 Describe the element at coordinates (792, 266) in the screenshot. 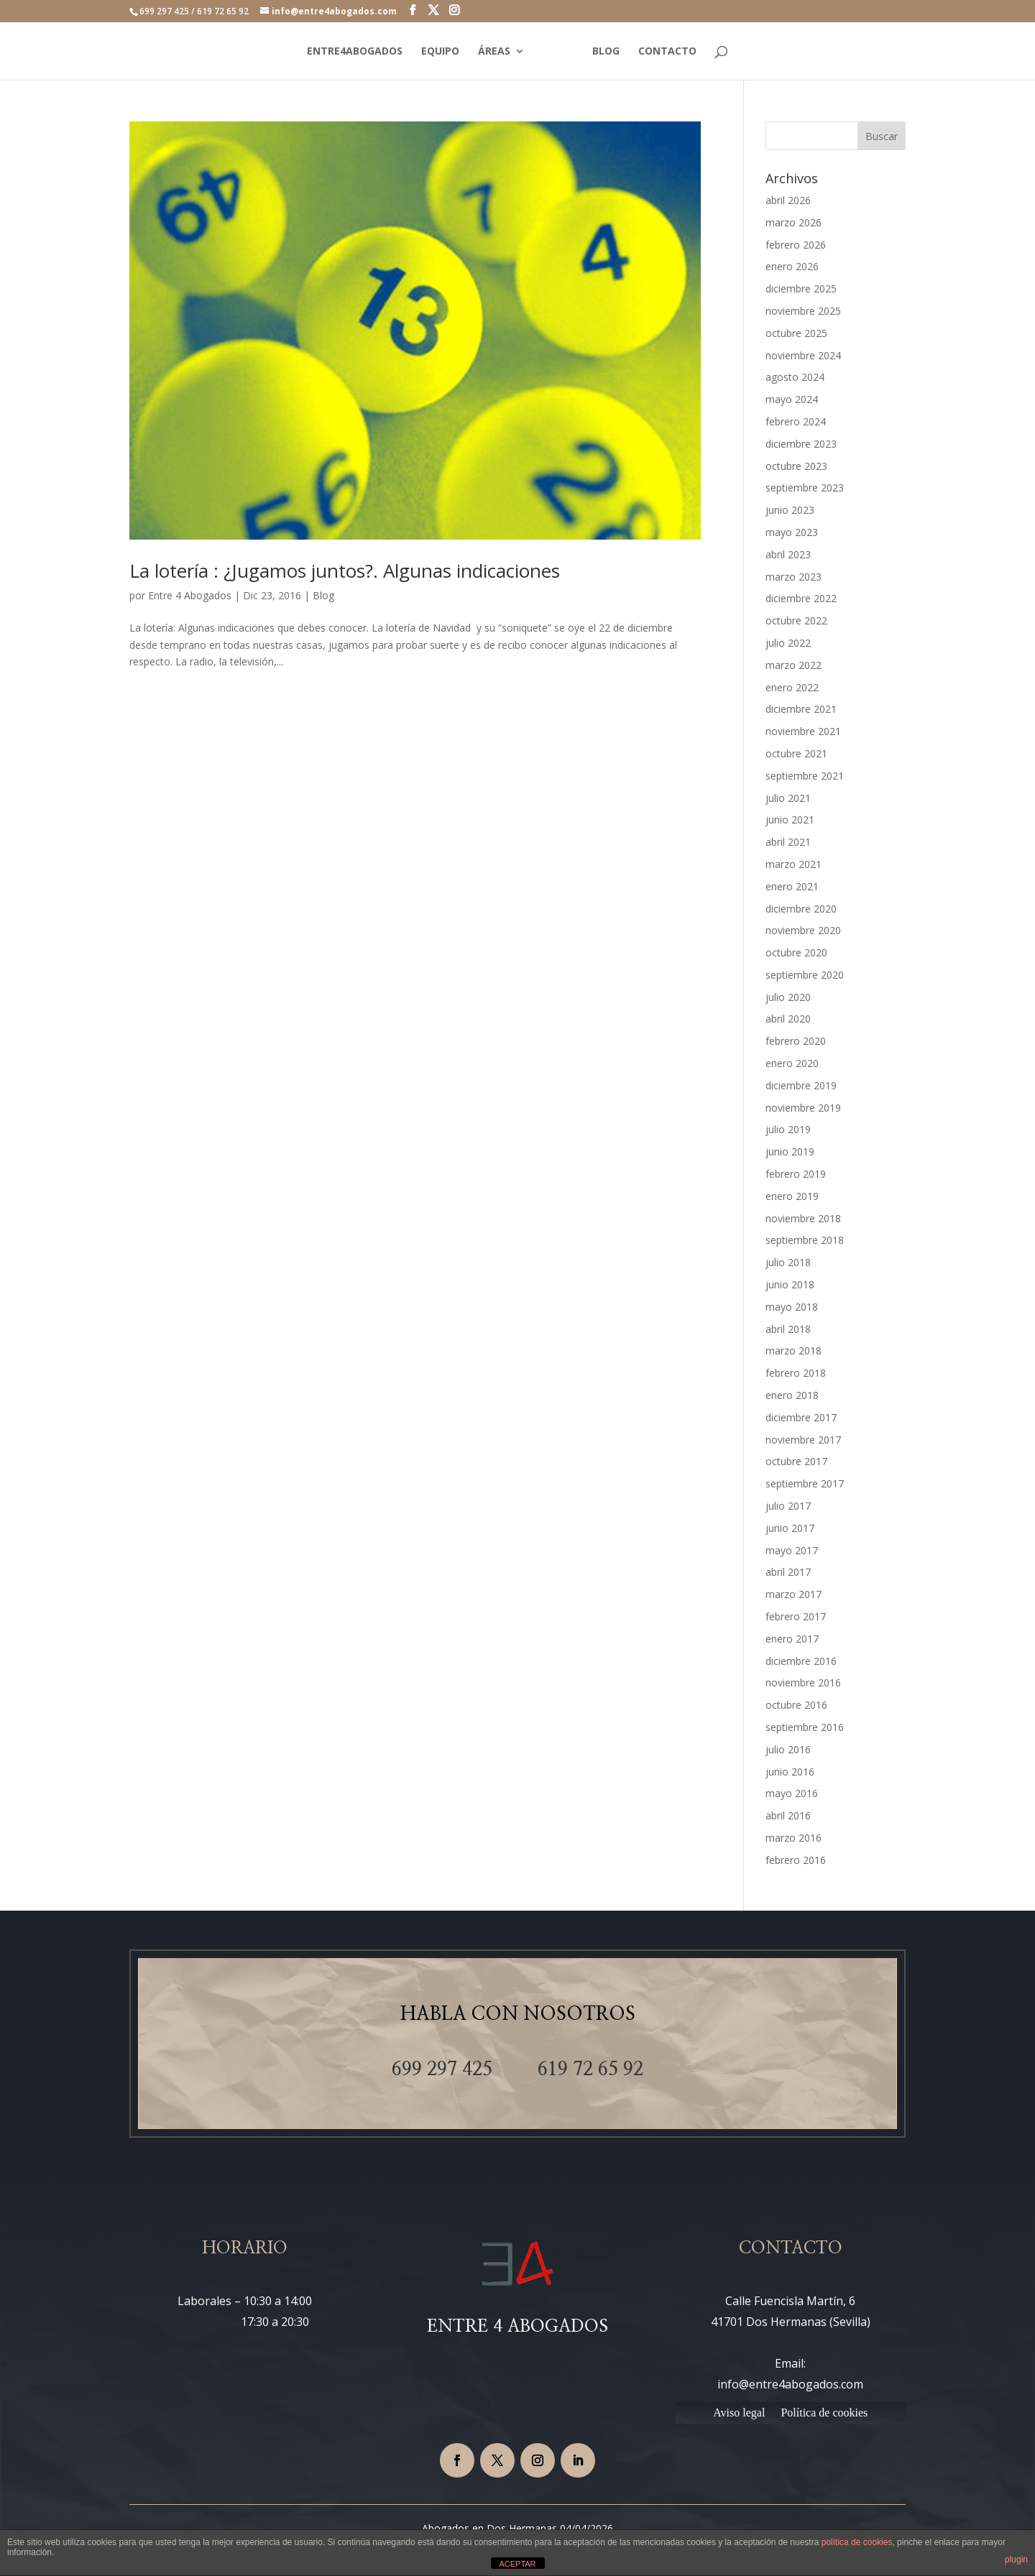

I see `enero 2026` at that location.